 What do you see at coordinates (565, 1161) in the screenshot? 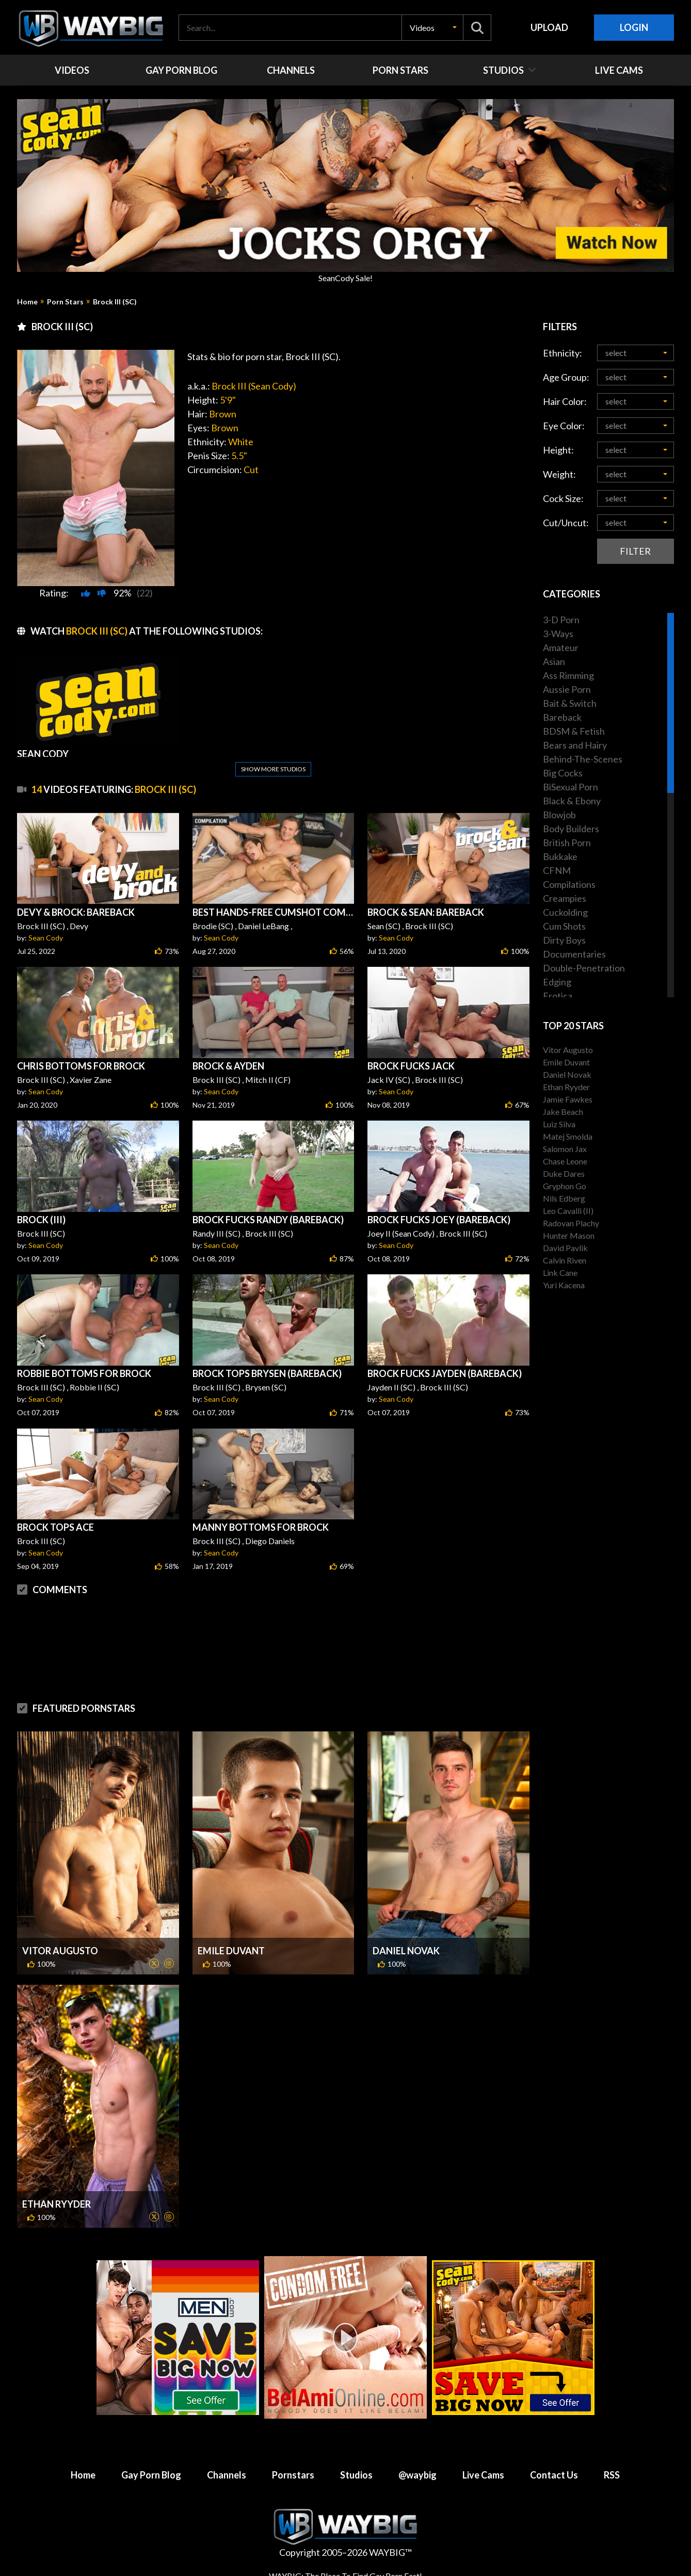
I see `Chase Leone` at bounding box center [565, 1161].